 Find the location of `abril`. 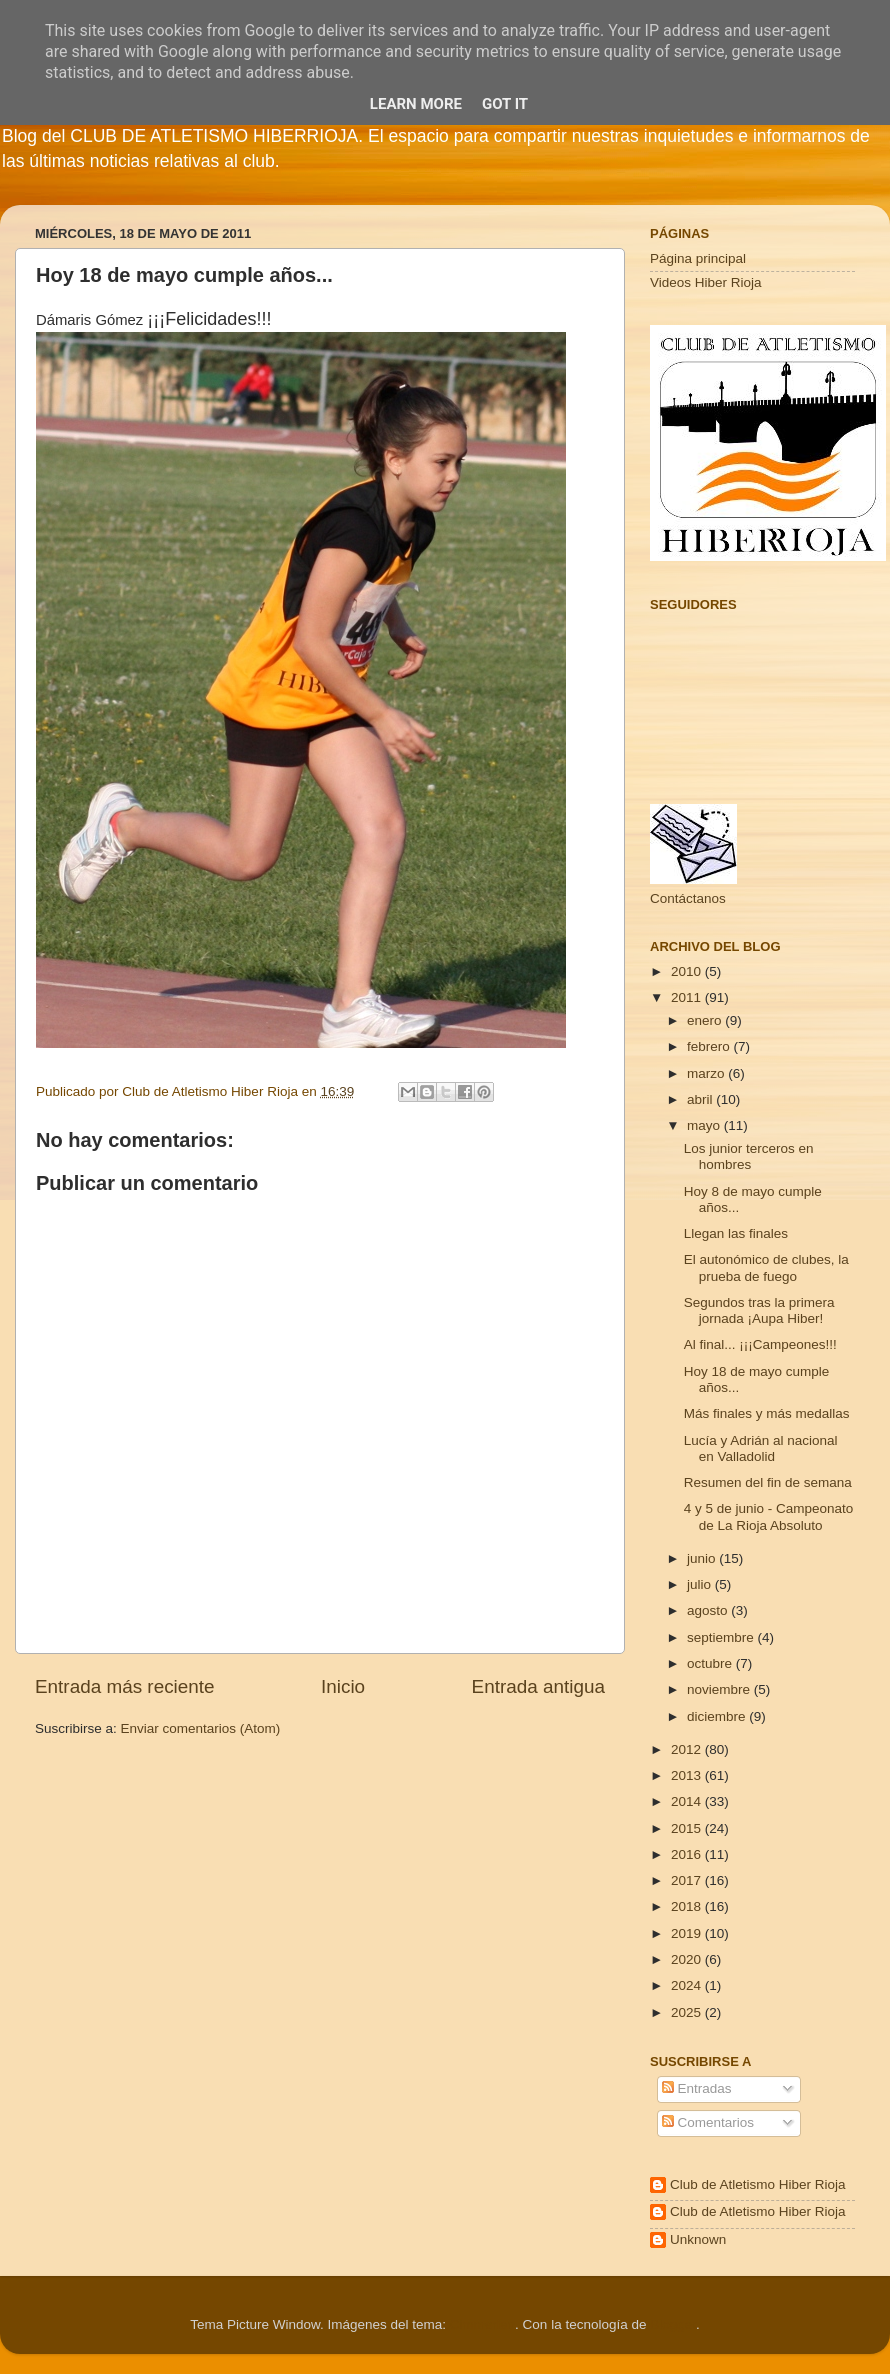

abril is located at coordinates (701, 1099).